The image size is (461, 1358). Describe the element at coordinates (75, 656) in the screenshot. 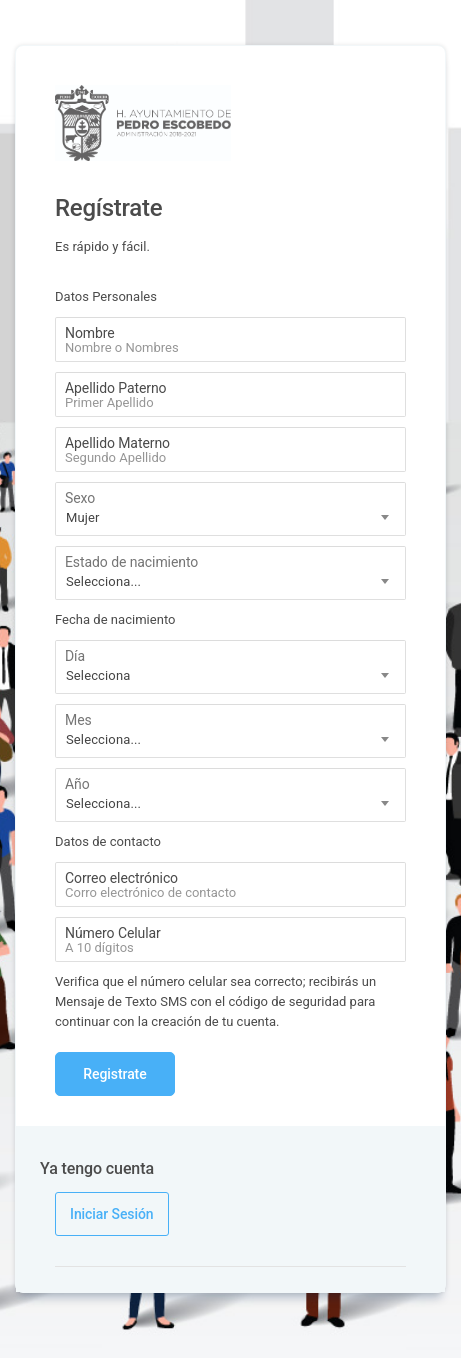

I see `Día` at that location.